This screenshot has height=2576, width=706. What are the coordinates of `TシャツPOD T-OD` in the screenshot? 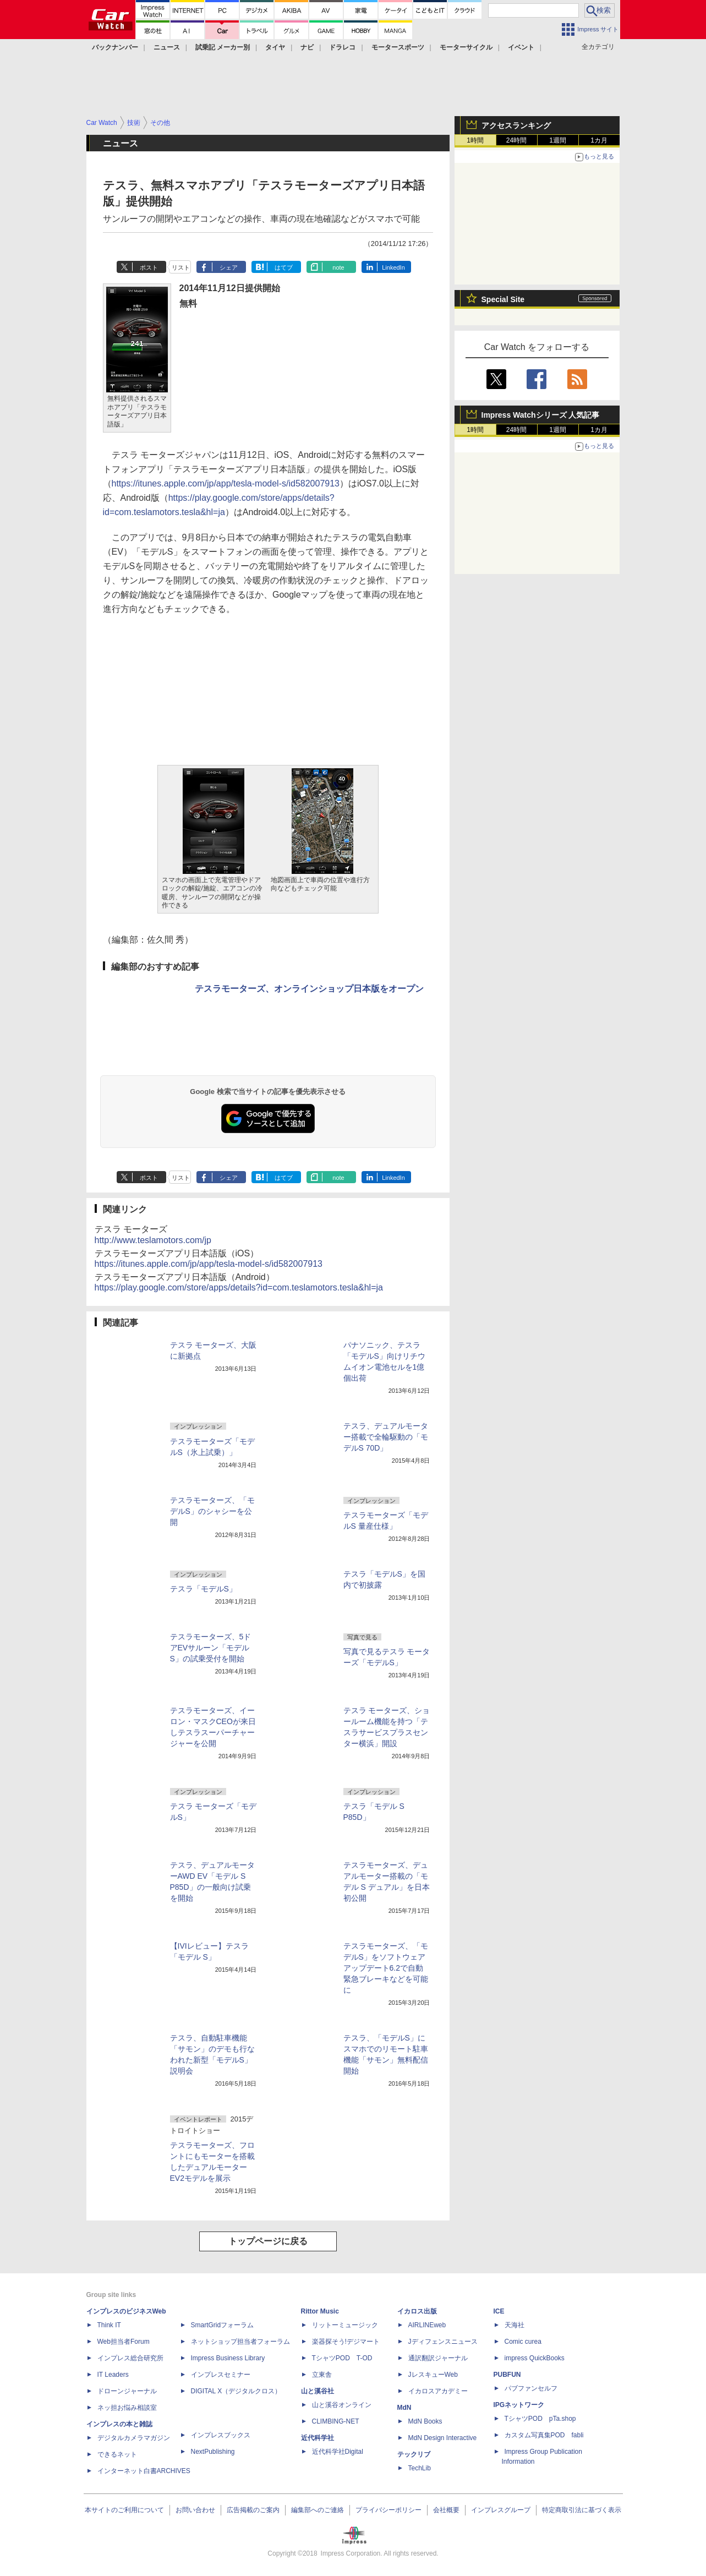 It's located at (342, 2358).